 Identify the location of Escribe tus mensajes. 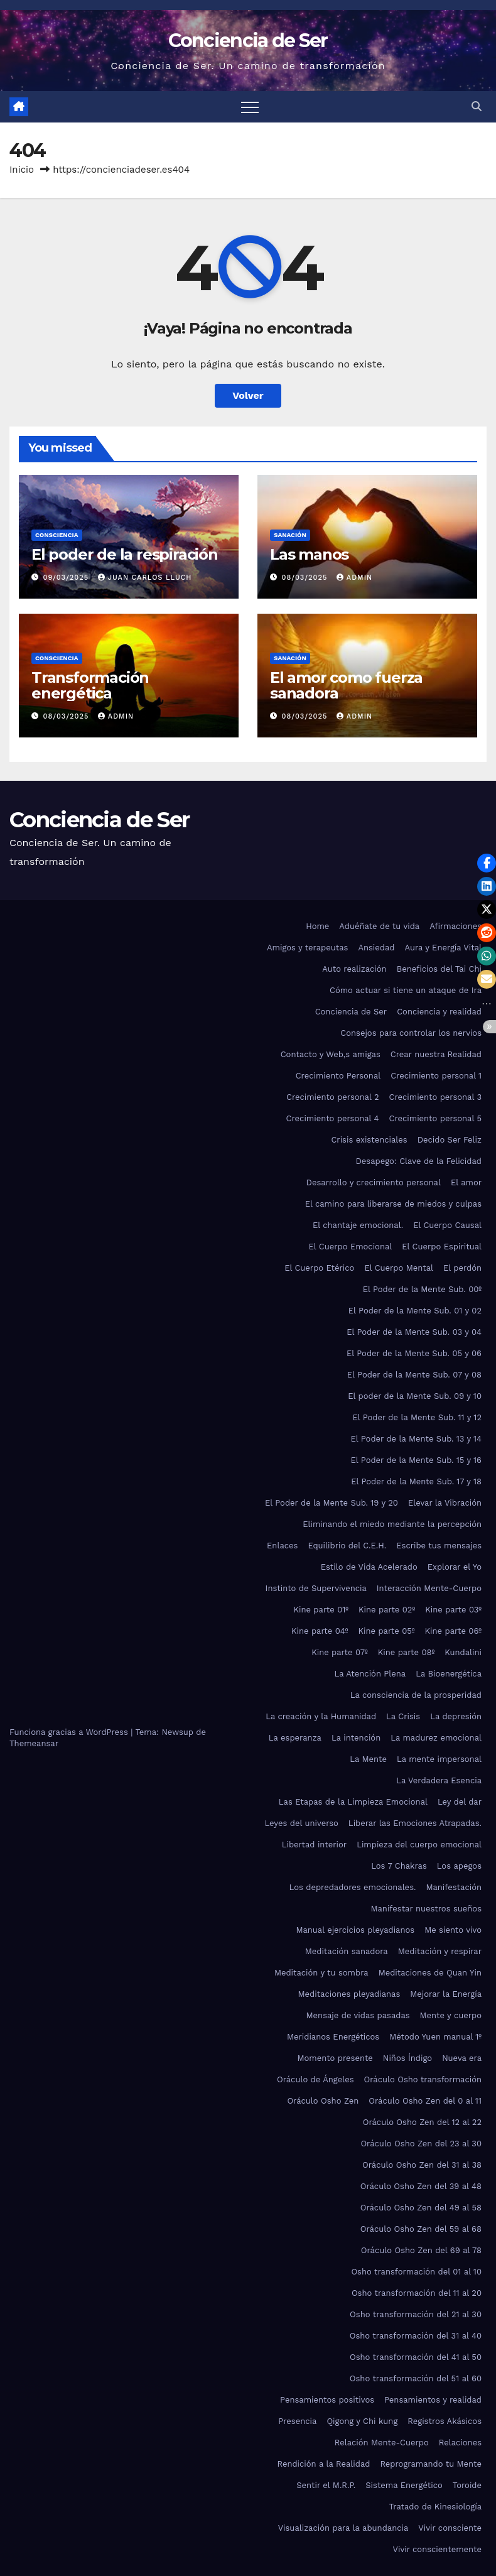
(439, 1545).